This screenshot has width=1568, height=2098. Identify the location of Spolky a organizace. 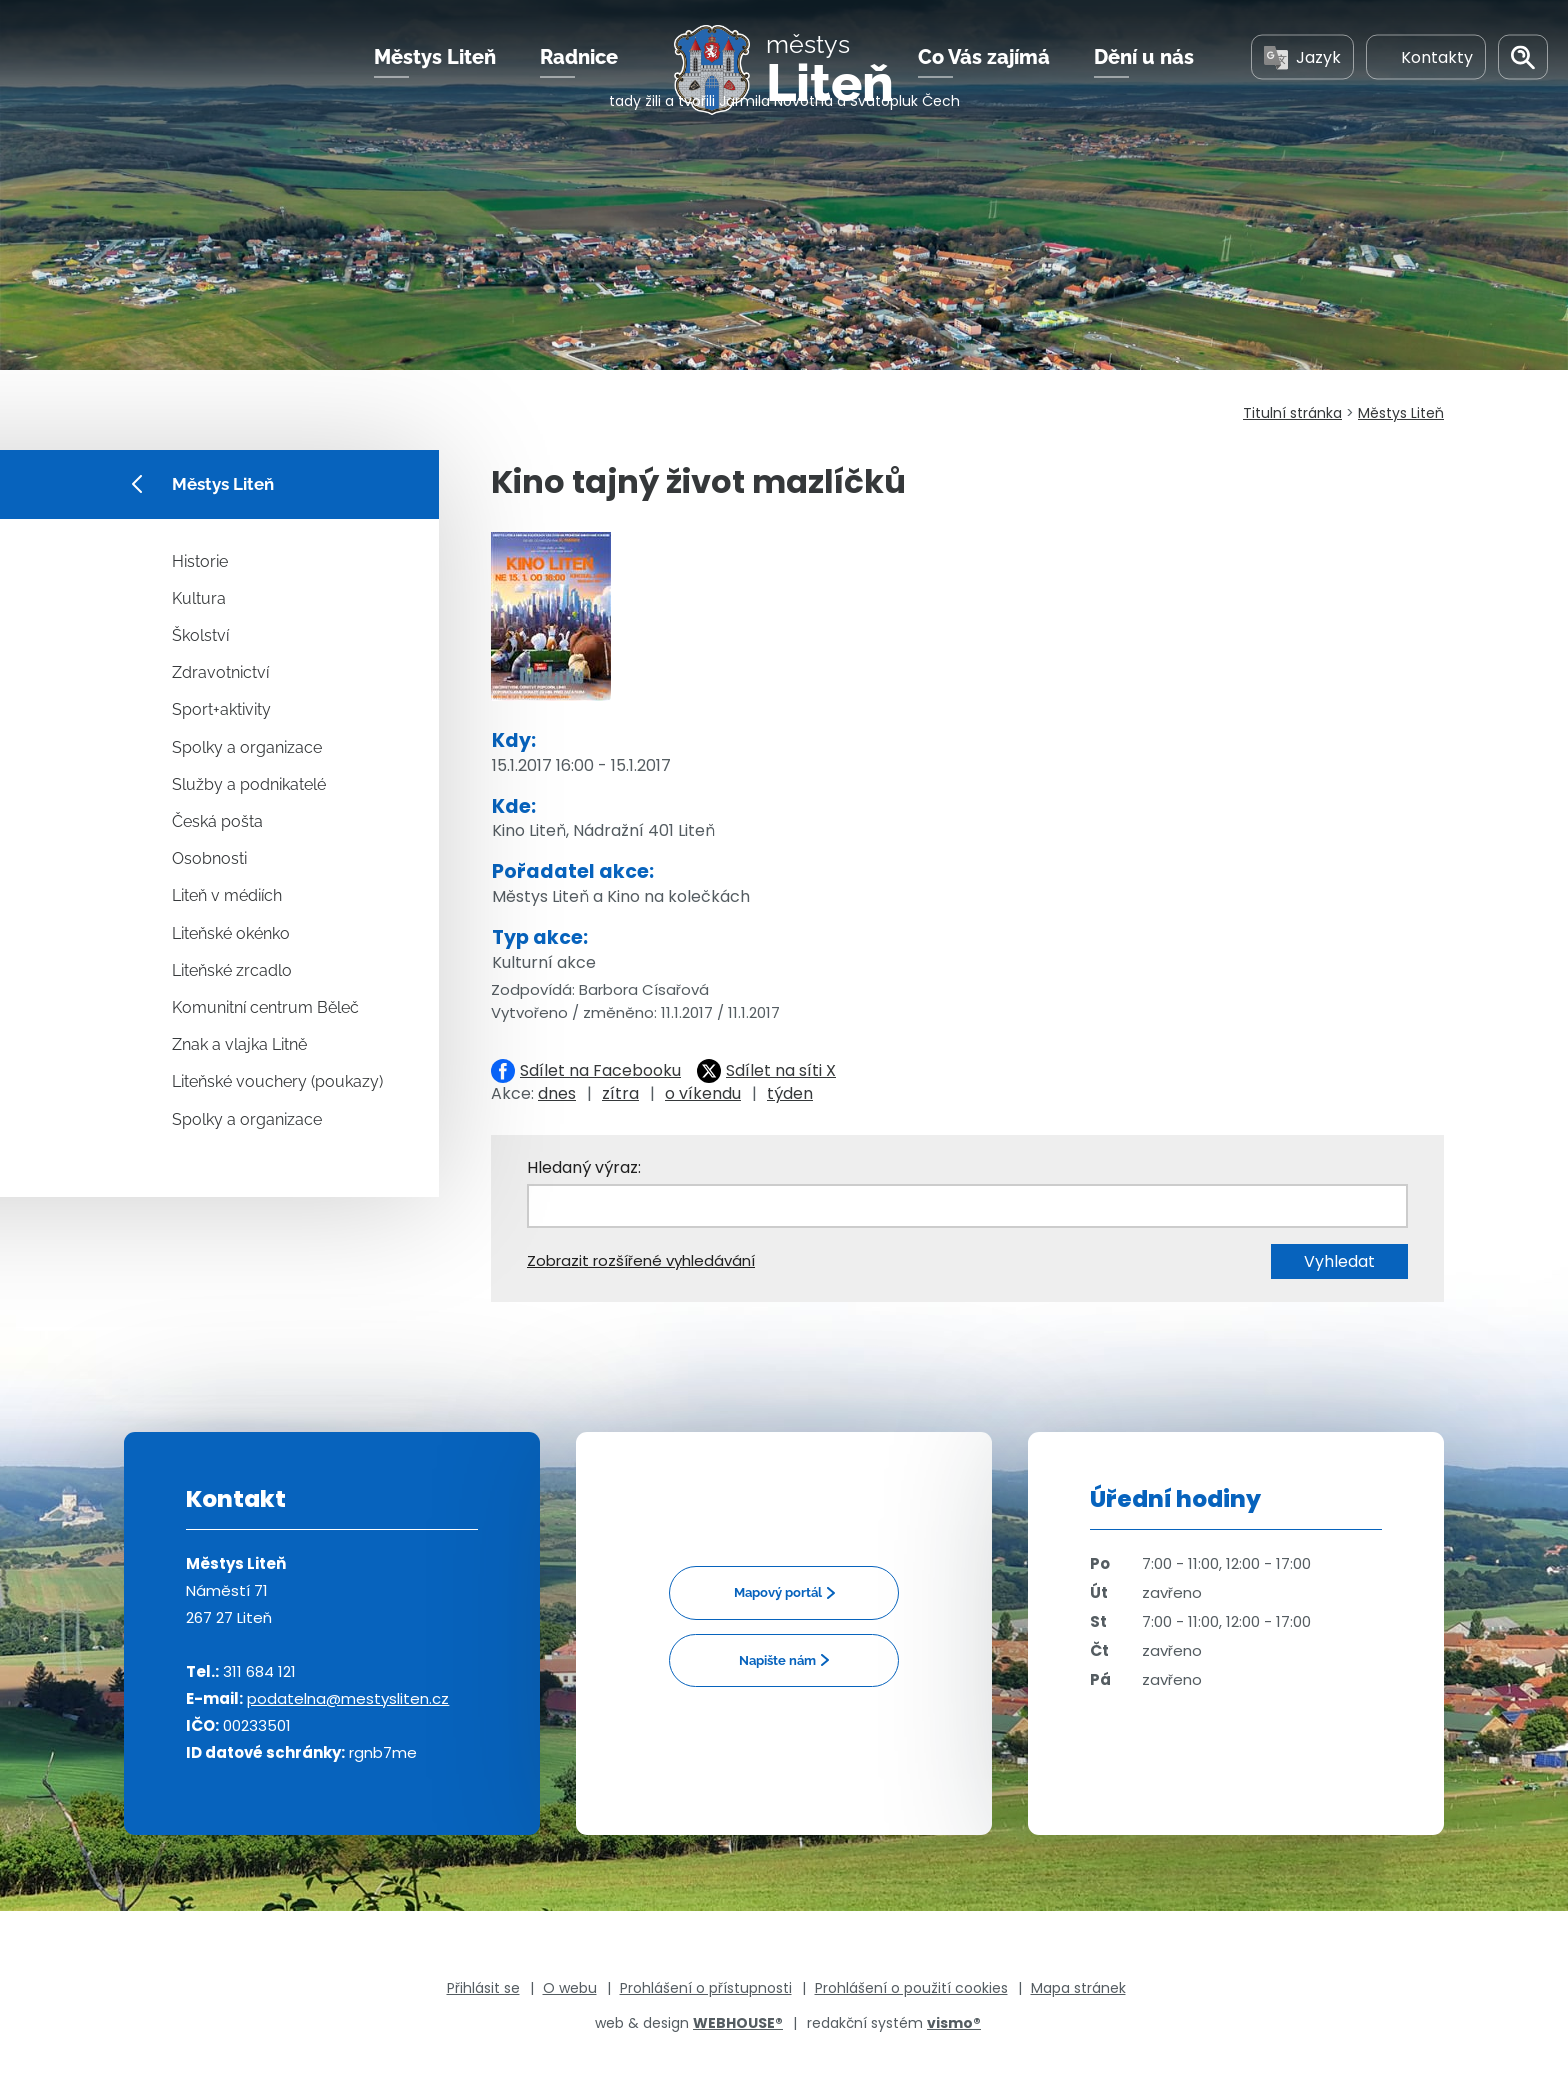
(247, 747).